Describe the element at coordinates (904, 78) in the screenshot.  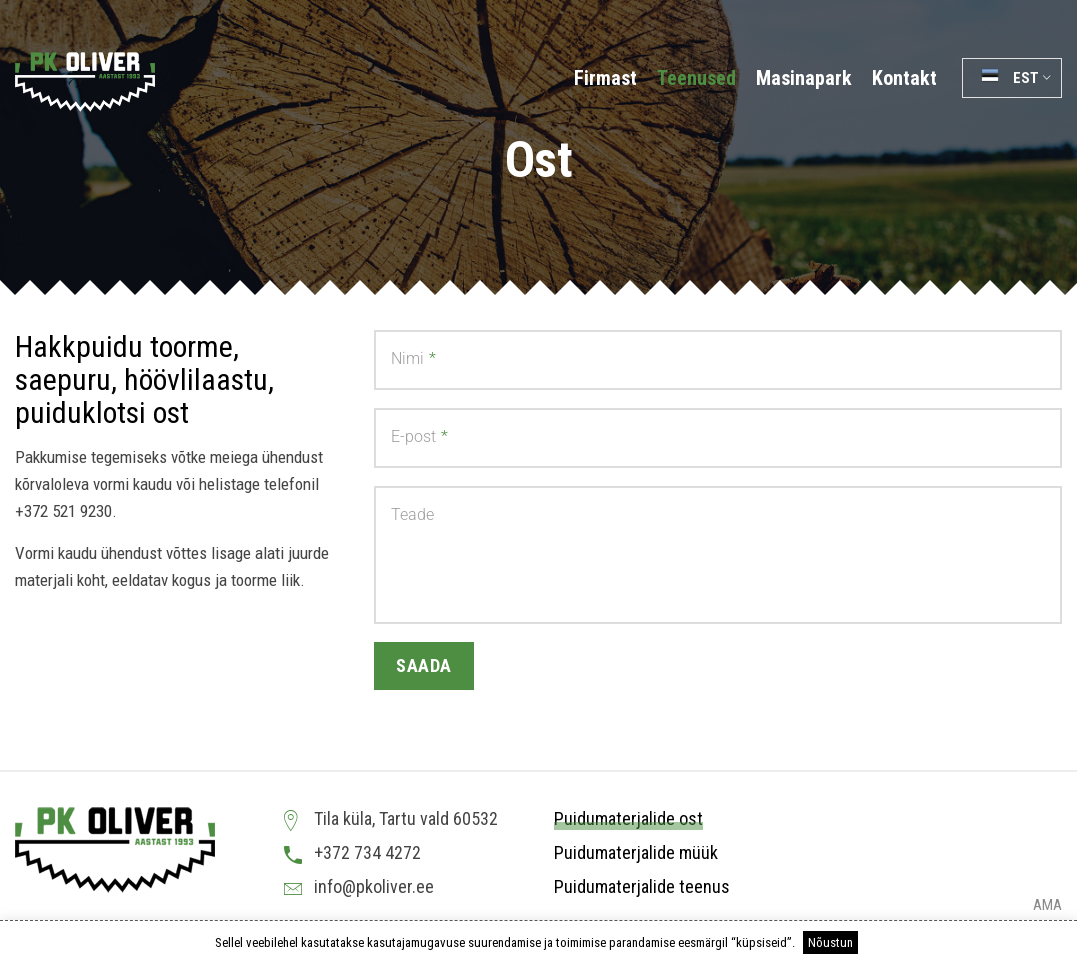
I see `Kontakt` at that location.